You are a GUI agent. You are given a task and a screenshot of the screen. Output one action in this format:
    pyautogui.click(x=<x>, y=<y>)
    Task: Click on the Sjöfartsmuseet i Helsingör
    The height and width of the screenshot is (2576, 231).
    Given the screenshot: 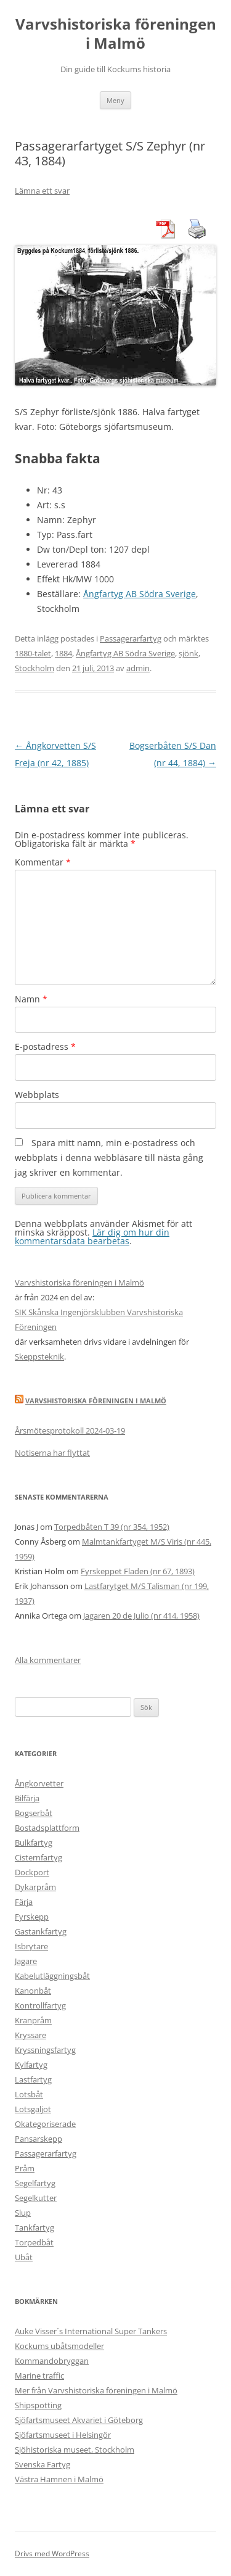 What is the action you would take?
    pyautogui.click(x=63, y=2434)
    